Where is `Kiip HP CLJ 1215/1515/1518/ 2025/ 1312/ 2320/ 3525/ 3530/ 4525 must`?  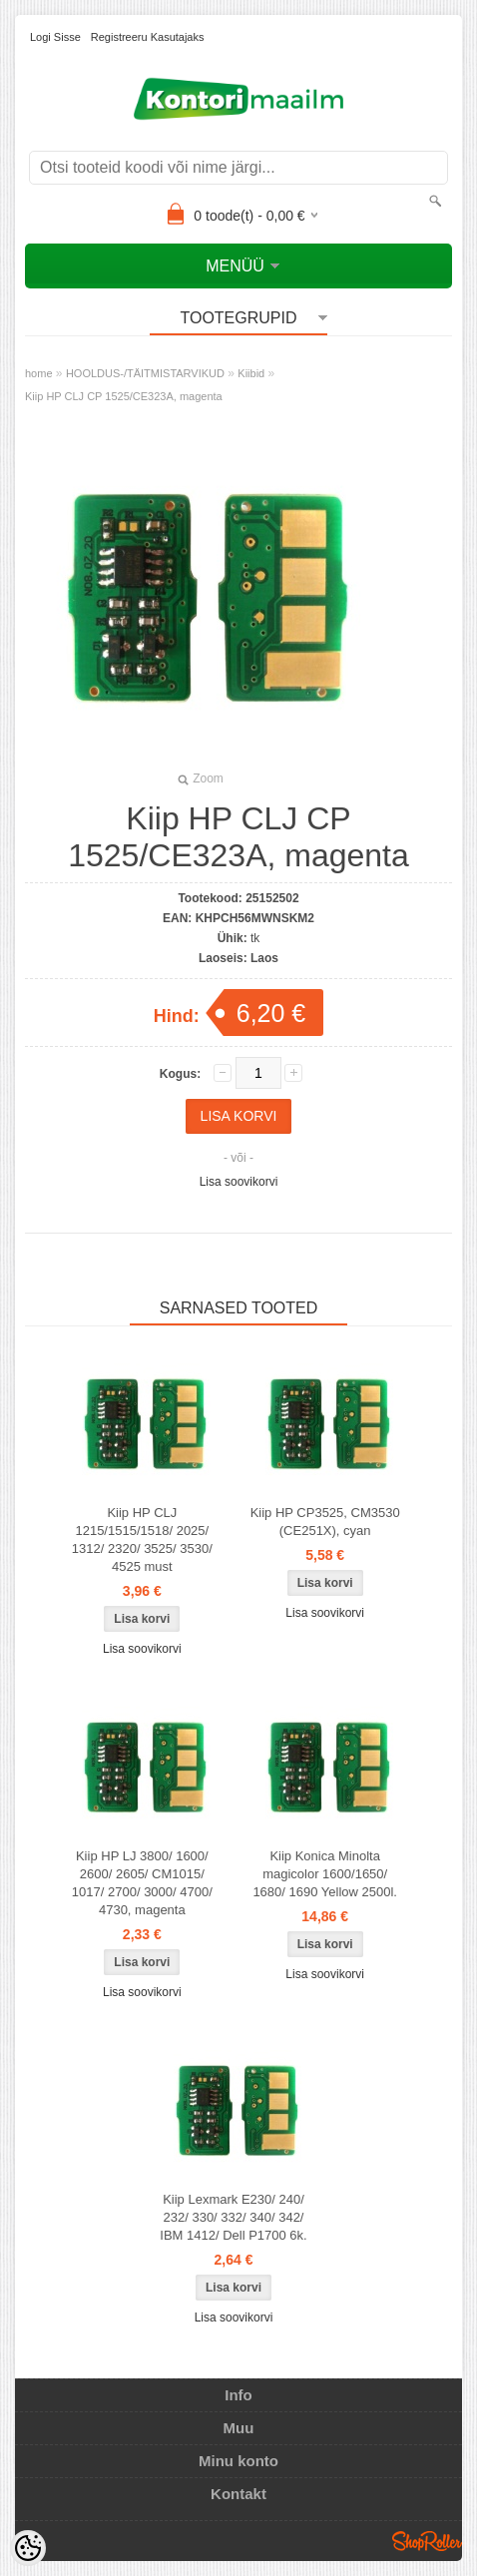 Kiip HP CLJ 1215/1515/1518/ 2025/ 1312/ 2320/ 3525/ 3530/ 4525 must is located at coordinates (142, 1539).